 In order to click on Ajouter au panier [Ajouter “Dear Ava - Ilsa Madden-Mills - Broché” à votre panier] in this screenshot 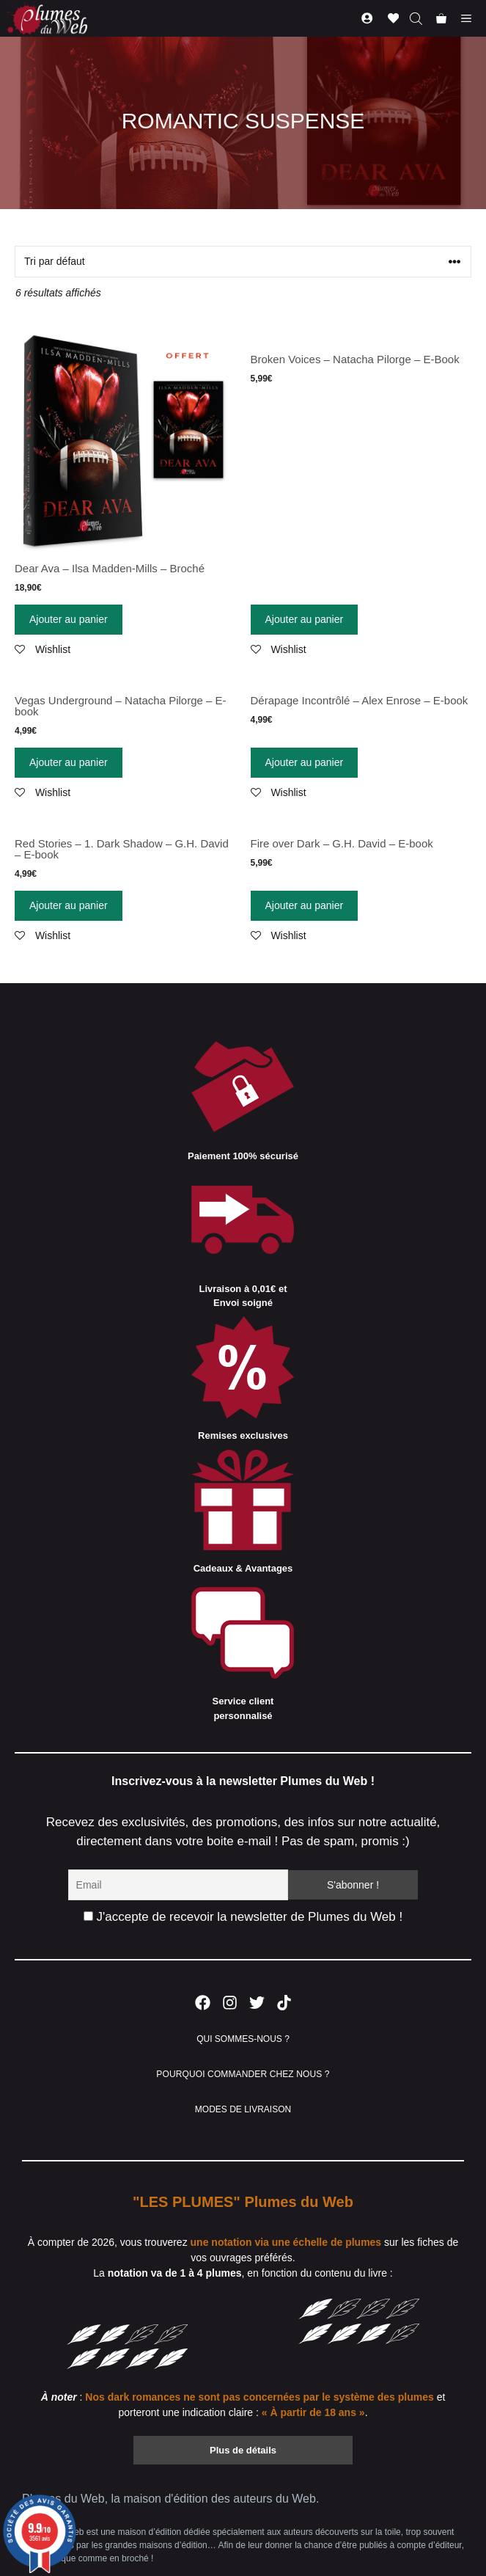, I will do `click(68, 619)`.